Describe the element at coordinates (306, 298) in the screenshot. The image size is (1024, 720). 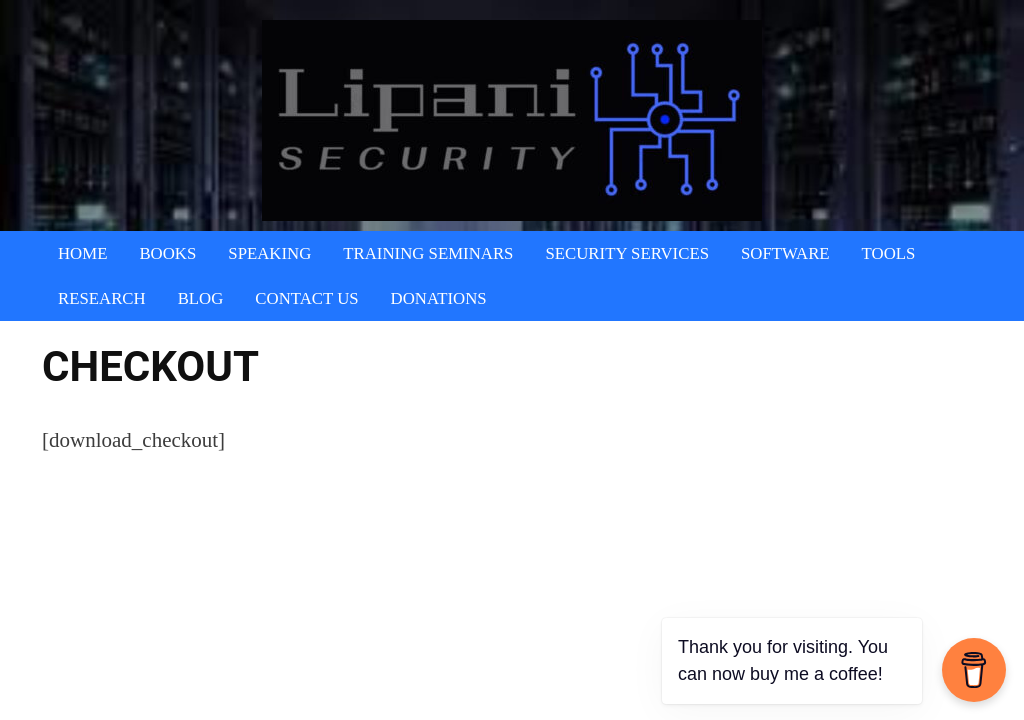
I see `Contact Us` at that location.